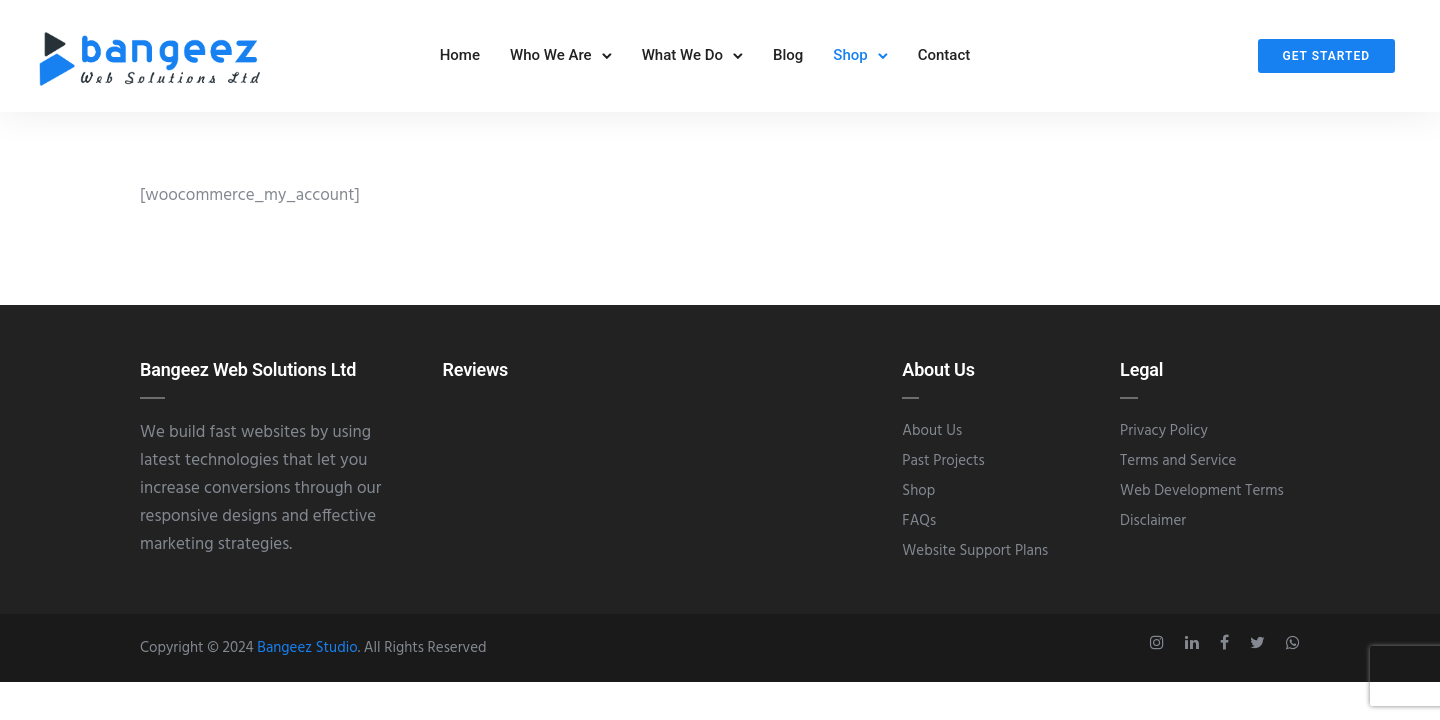 This screenshot has width=1440, height=720. What do you see at coordinates (682, 59) in the screenshot?
I see `What We Do` at bounding box center [682, 59].